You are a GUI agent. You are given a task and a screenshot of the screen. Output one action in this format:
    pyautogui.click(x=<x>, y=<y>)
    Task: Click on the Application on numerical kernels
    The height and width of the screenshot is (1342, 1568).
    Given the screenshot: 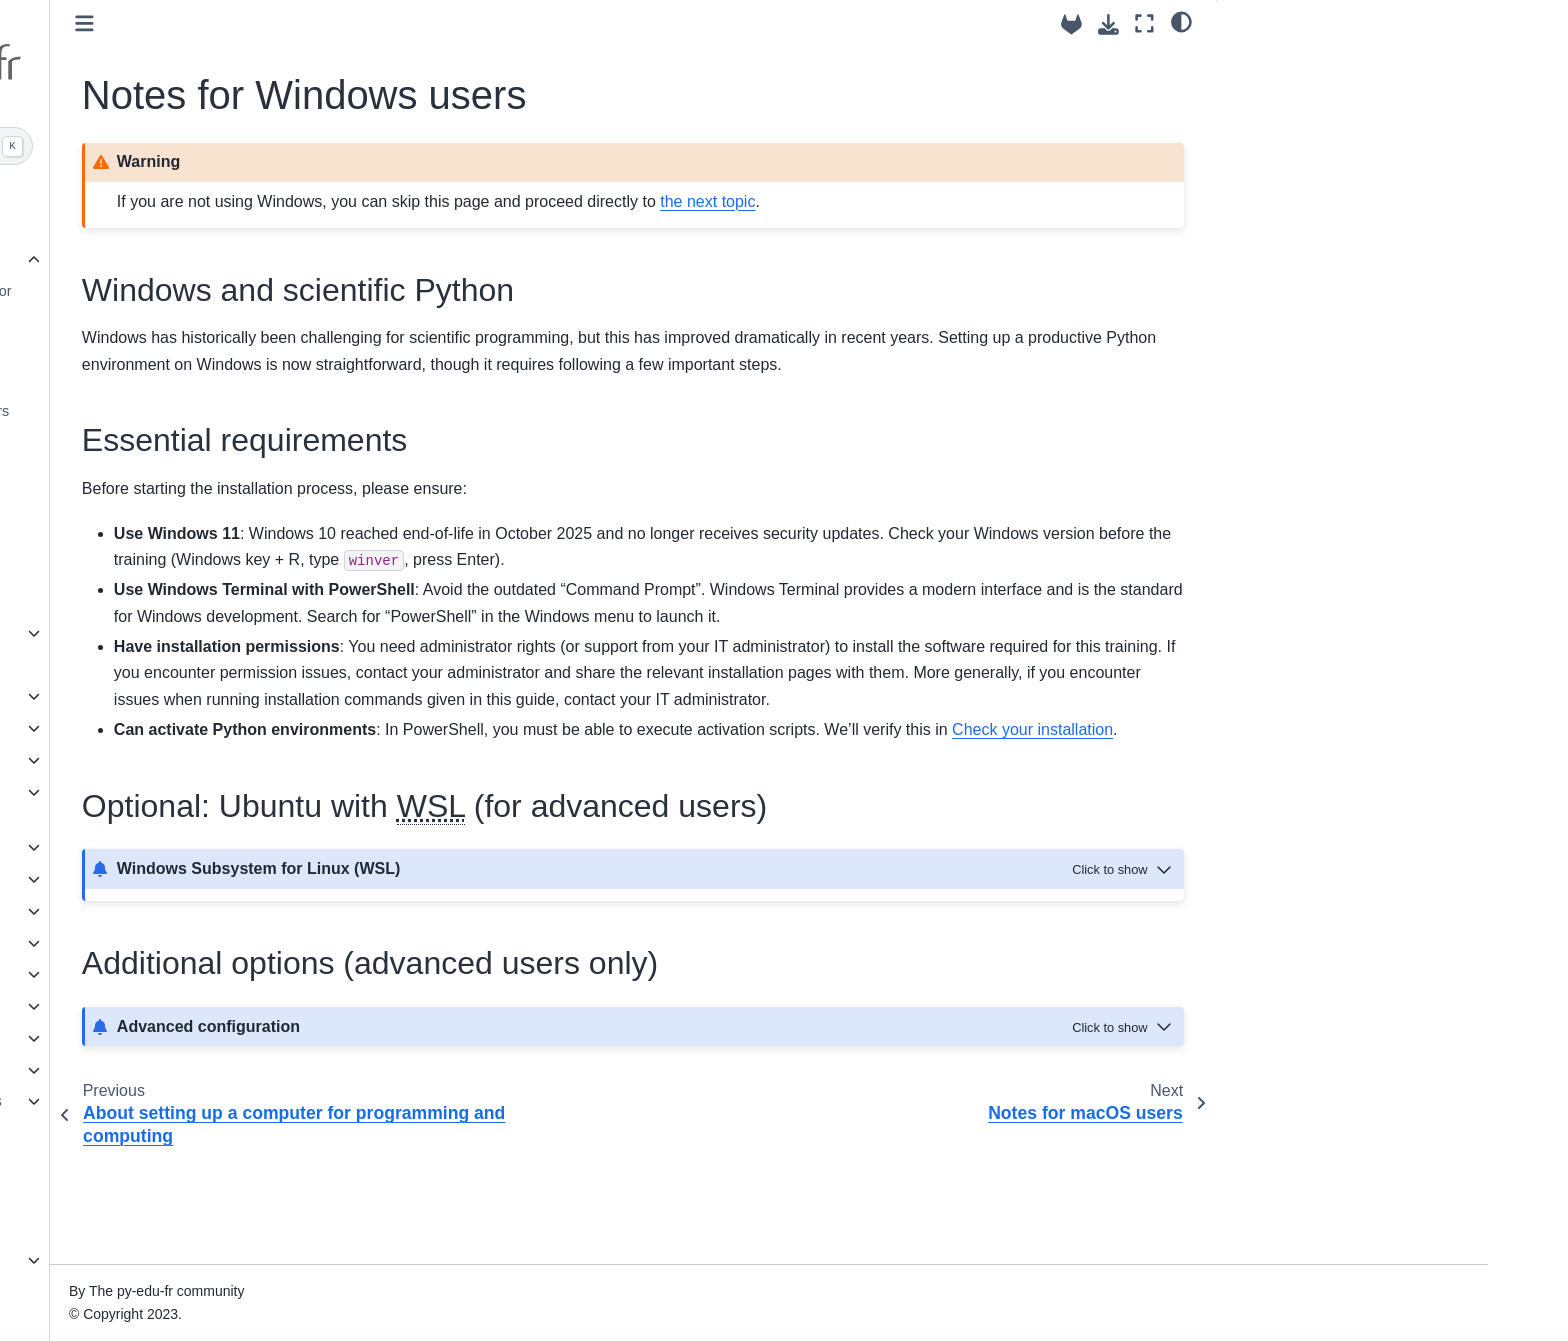 What is the action you would take?
    pyautogui.click(x=209, y=1101)
    